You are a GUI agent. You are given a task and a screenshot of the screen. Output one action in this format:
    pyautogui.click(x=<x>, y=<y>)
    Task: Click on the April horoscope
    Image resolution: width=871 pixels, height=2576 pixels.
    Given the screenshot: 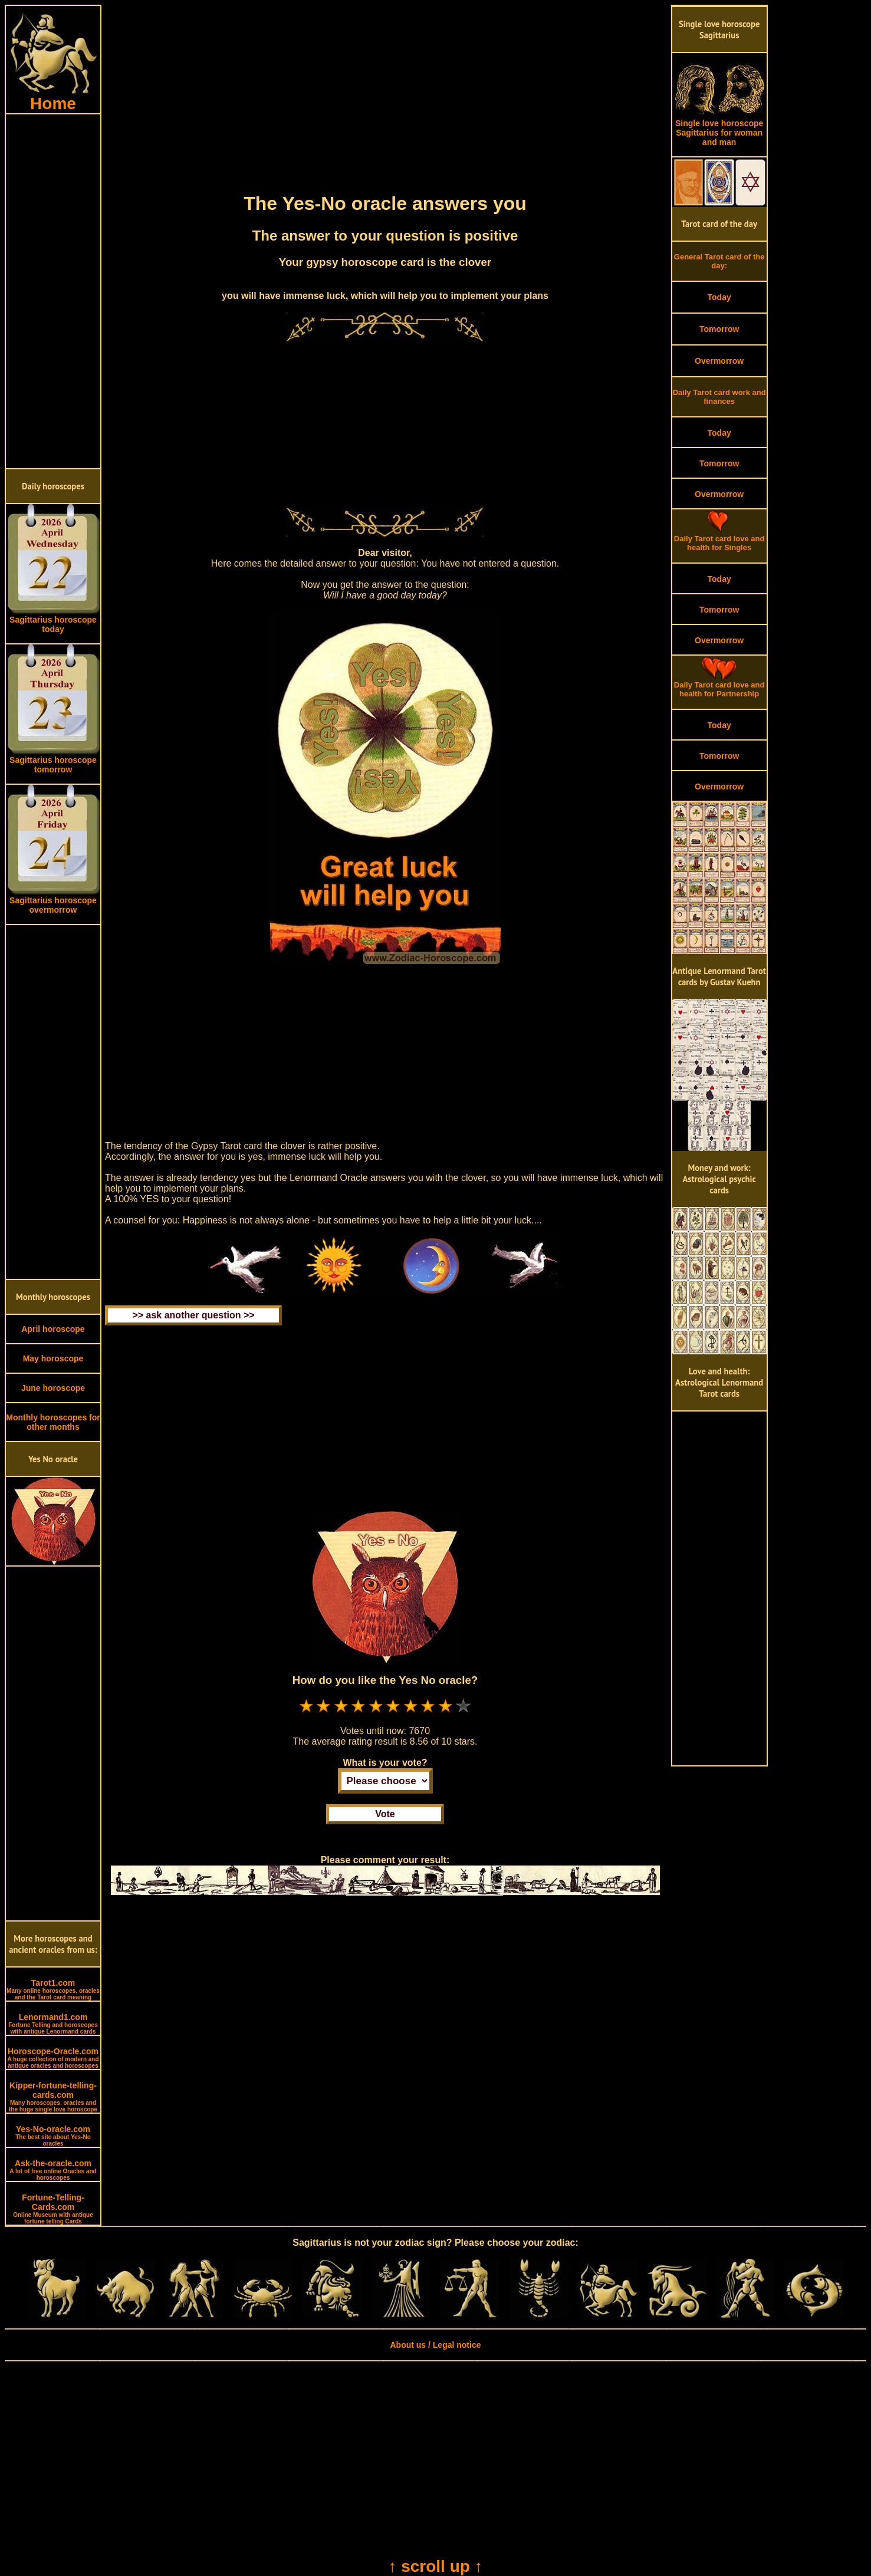 What is the action you would take?
    pyautogui.click(x=52, y=1329)
    